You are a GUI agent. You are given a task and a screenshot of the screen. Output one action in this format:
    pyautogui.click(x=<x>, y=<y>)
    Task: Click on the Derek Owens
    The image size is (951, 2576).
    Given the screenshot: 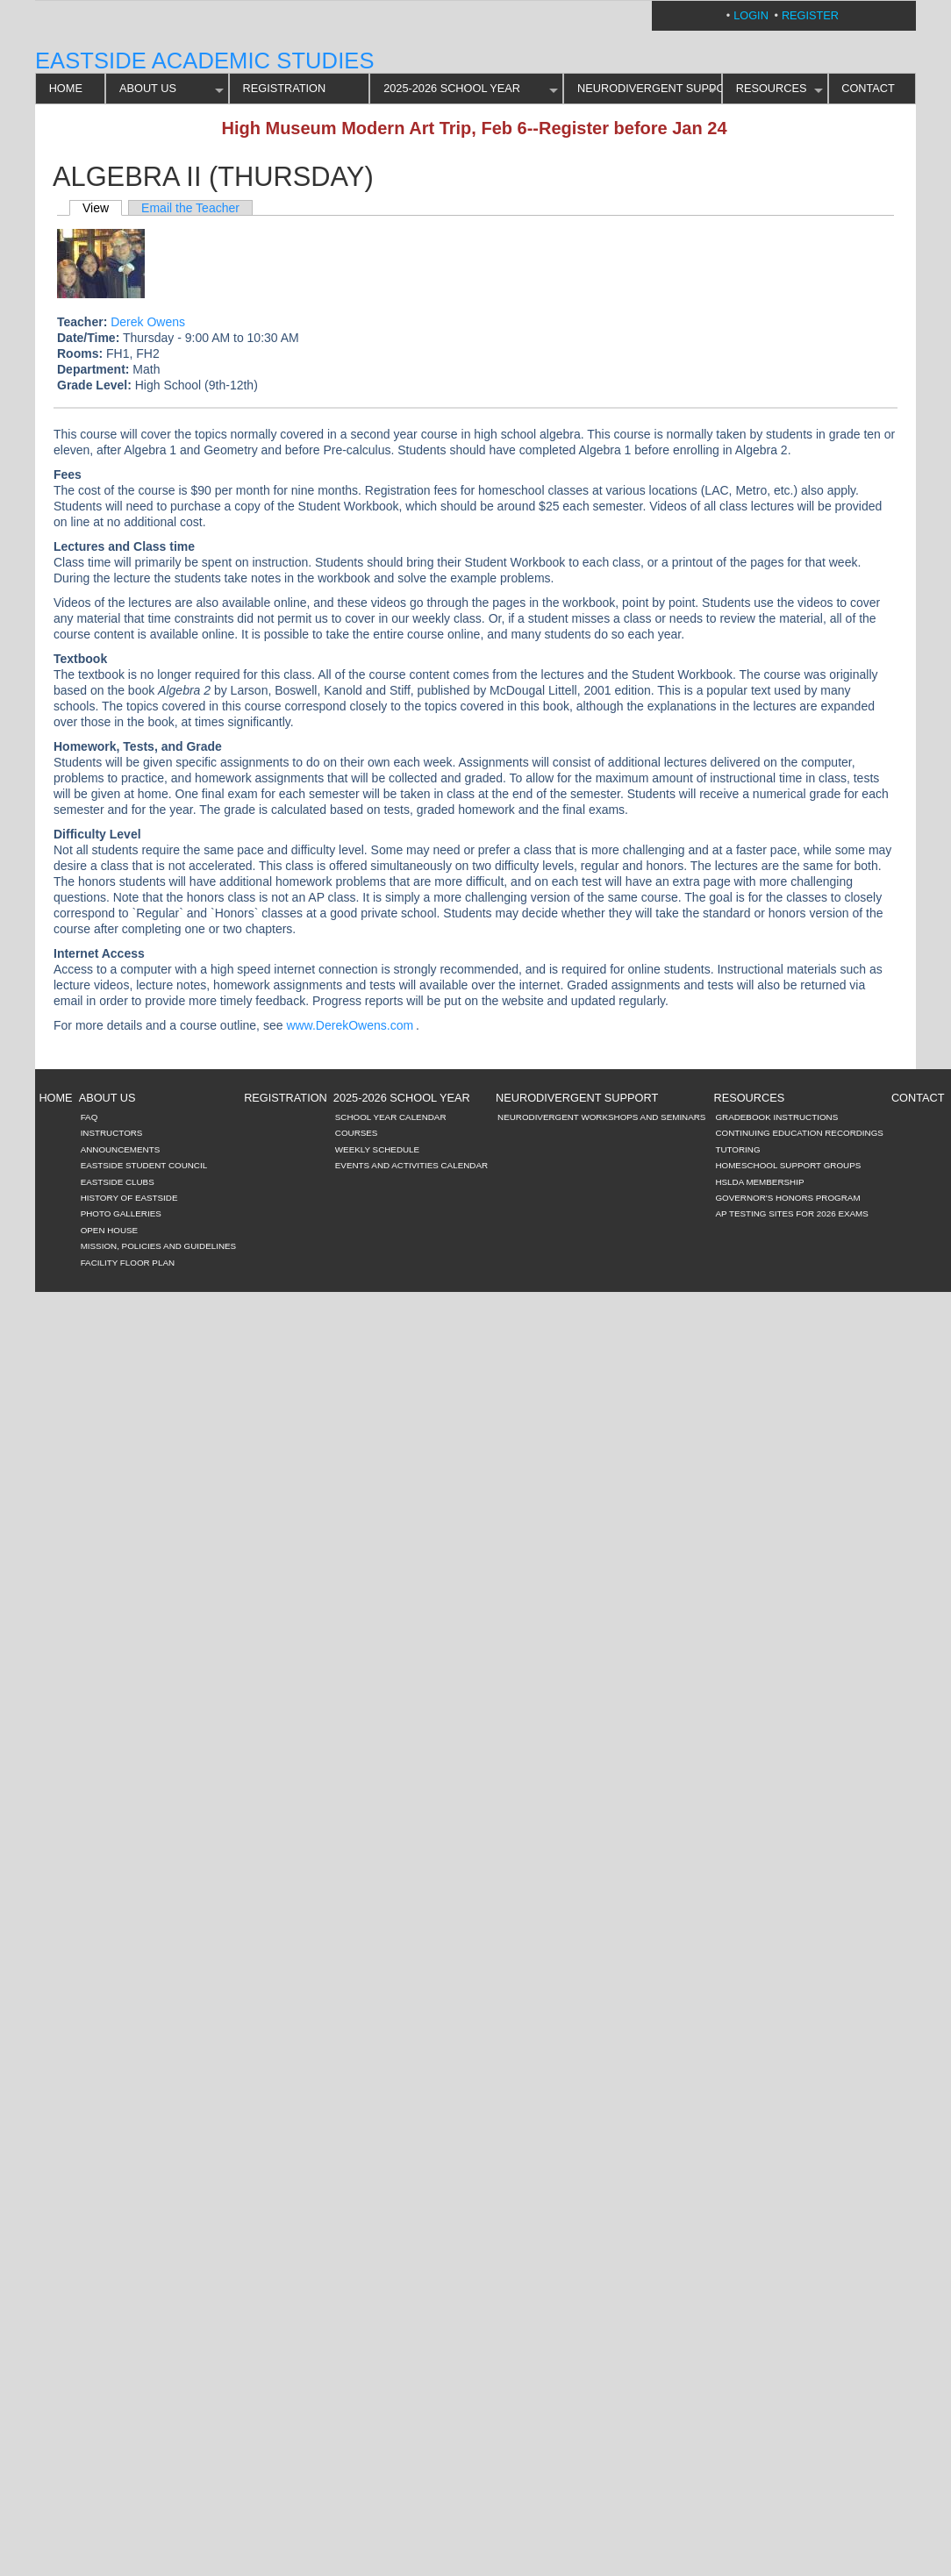 What is the action you would take?
    pyautogui.click(x=148, y=322)
    